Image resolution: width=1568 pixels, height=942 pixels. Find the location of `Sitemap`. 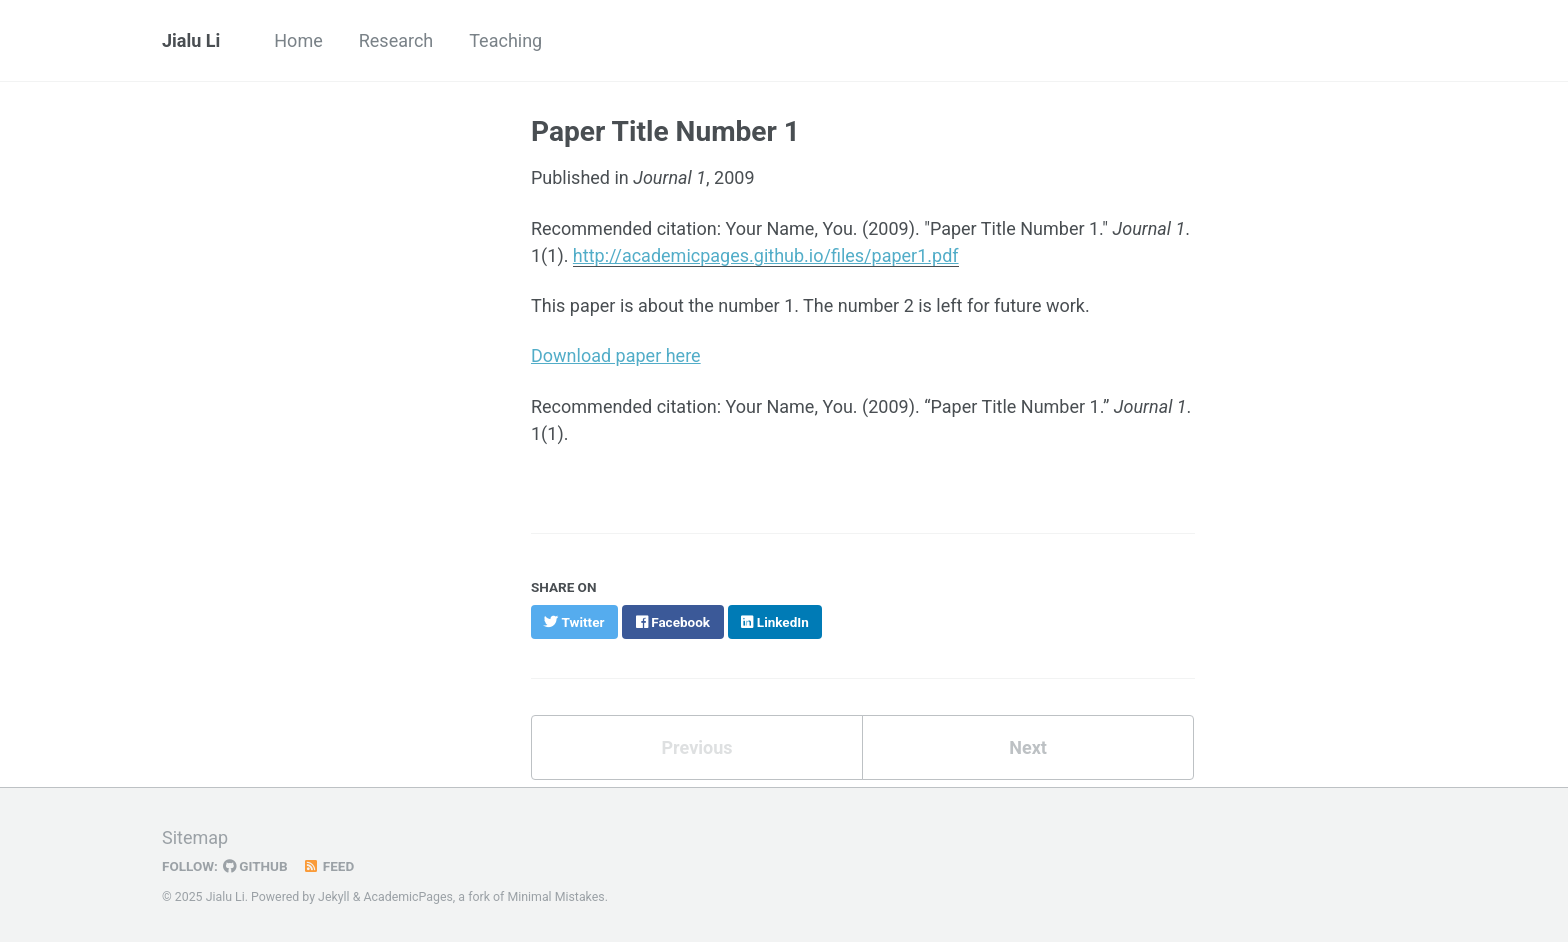

Sitemap is located at coordinates (195, 837).